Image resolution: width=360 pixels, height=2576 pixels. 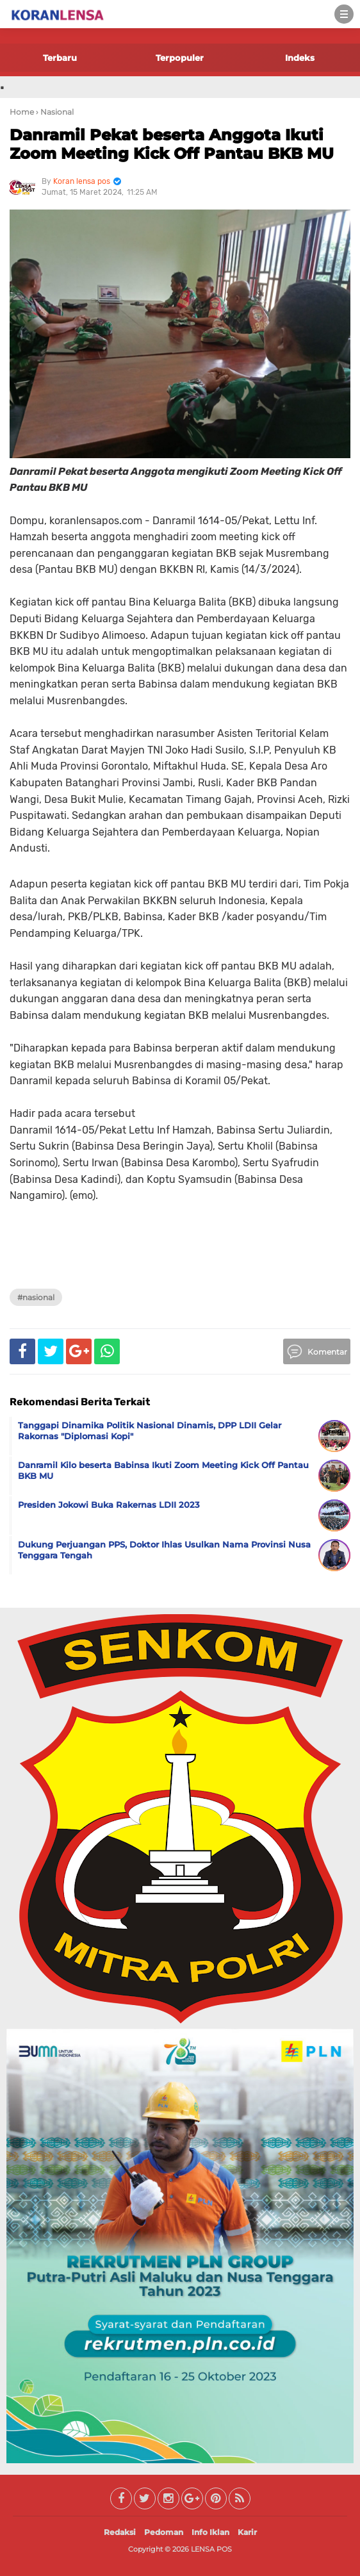 What do you see at coordinates (210, 2532) in the screenshot?
I see `Info Iklan` at bounding box center [210, 2532].